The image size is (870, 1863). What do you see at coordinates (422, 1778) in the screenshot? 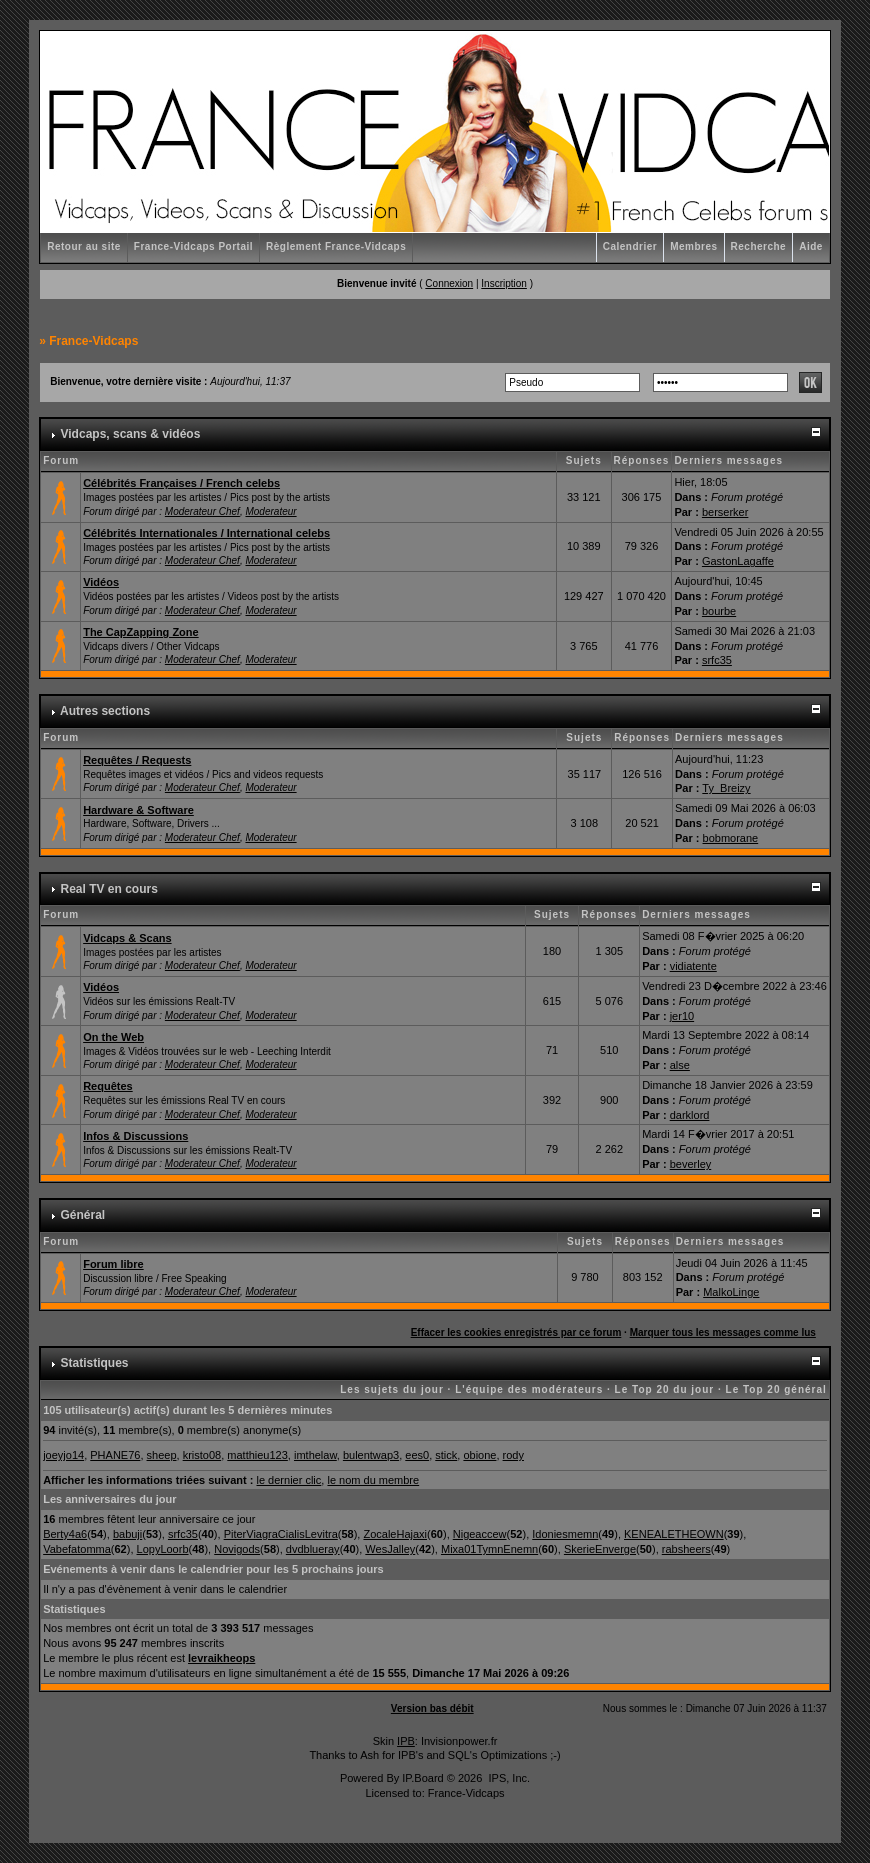
I see `IP.Board` at bounding box center [422, 1778].